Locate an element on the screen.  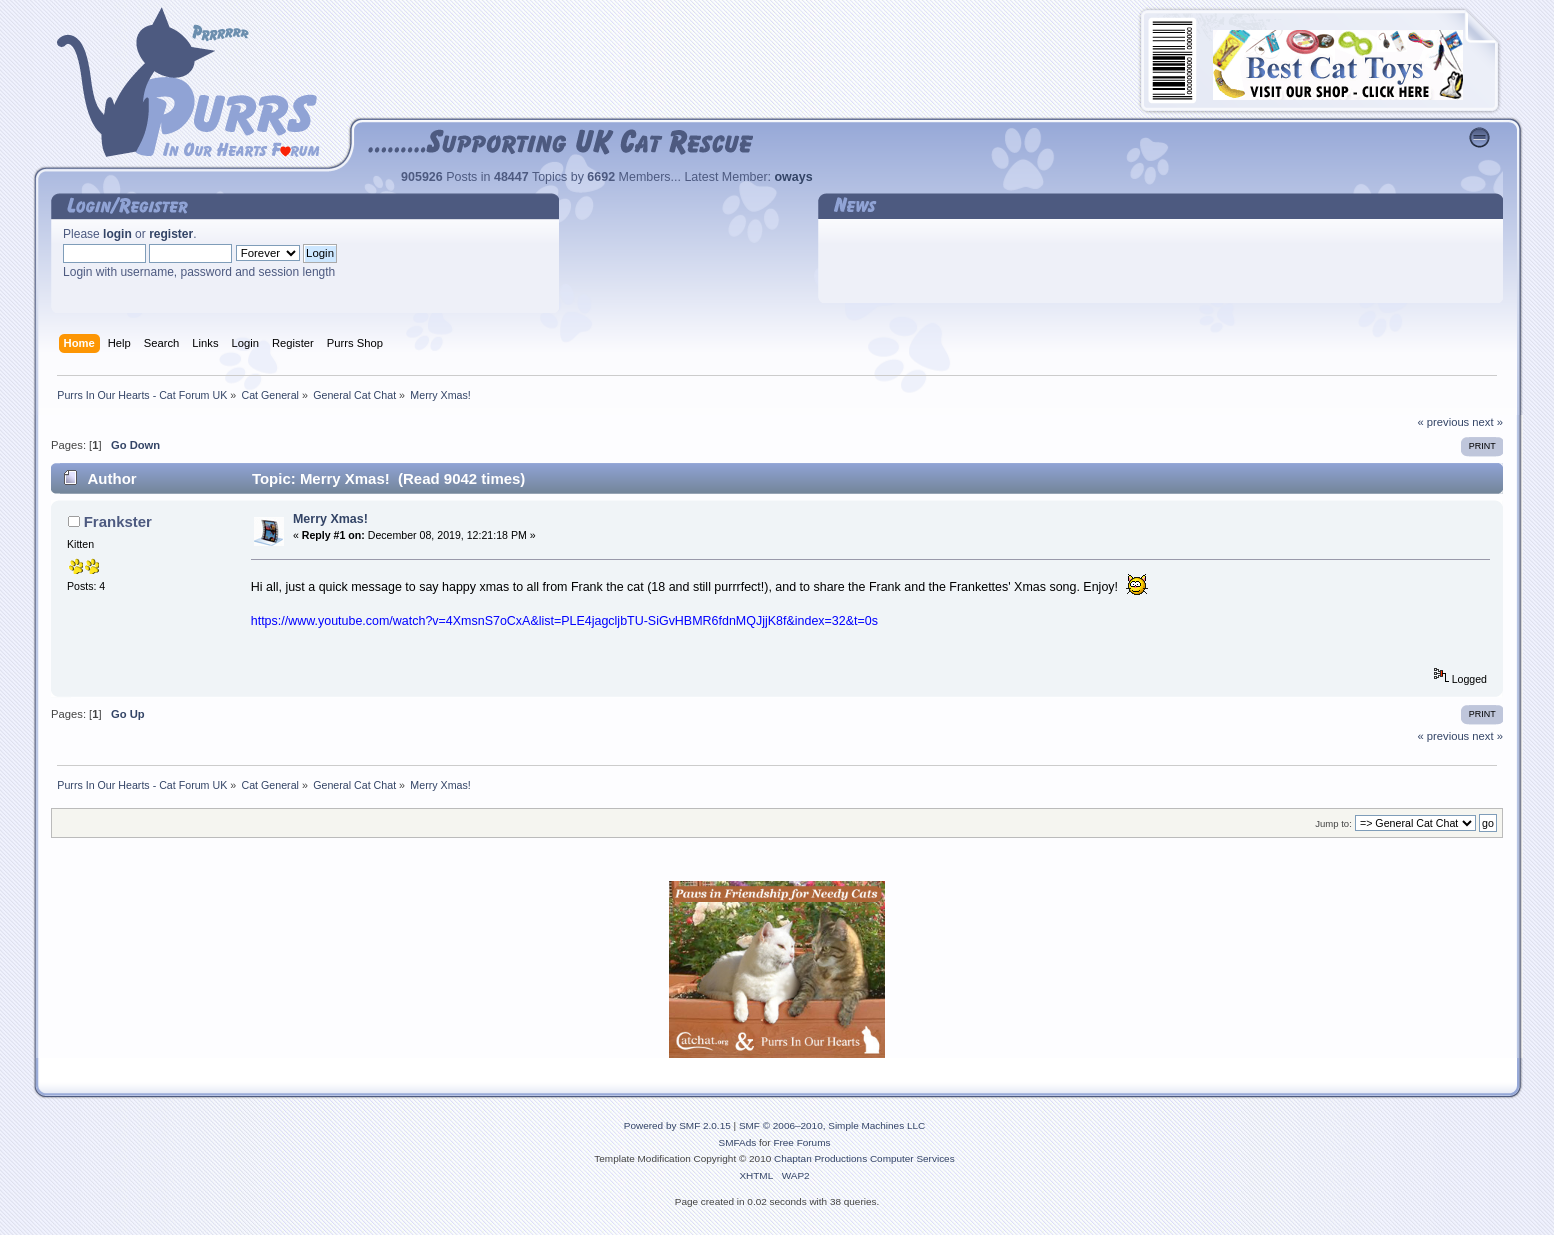
SMFAds is located at coordinates (738, 1142).